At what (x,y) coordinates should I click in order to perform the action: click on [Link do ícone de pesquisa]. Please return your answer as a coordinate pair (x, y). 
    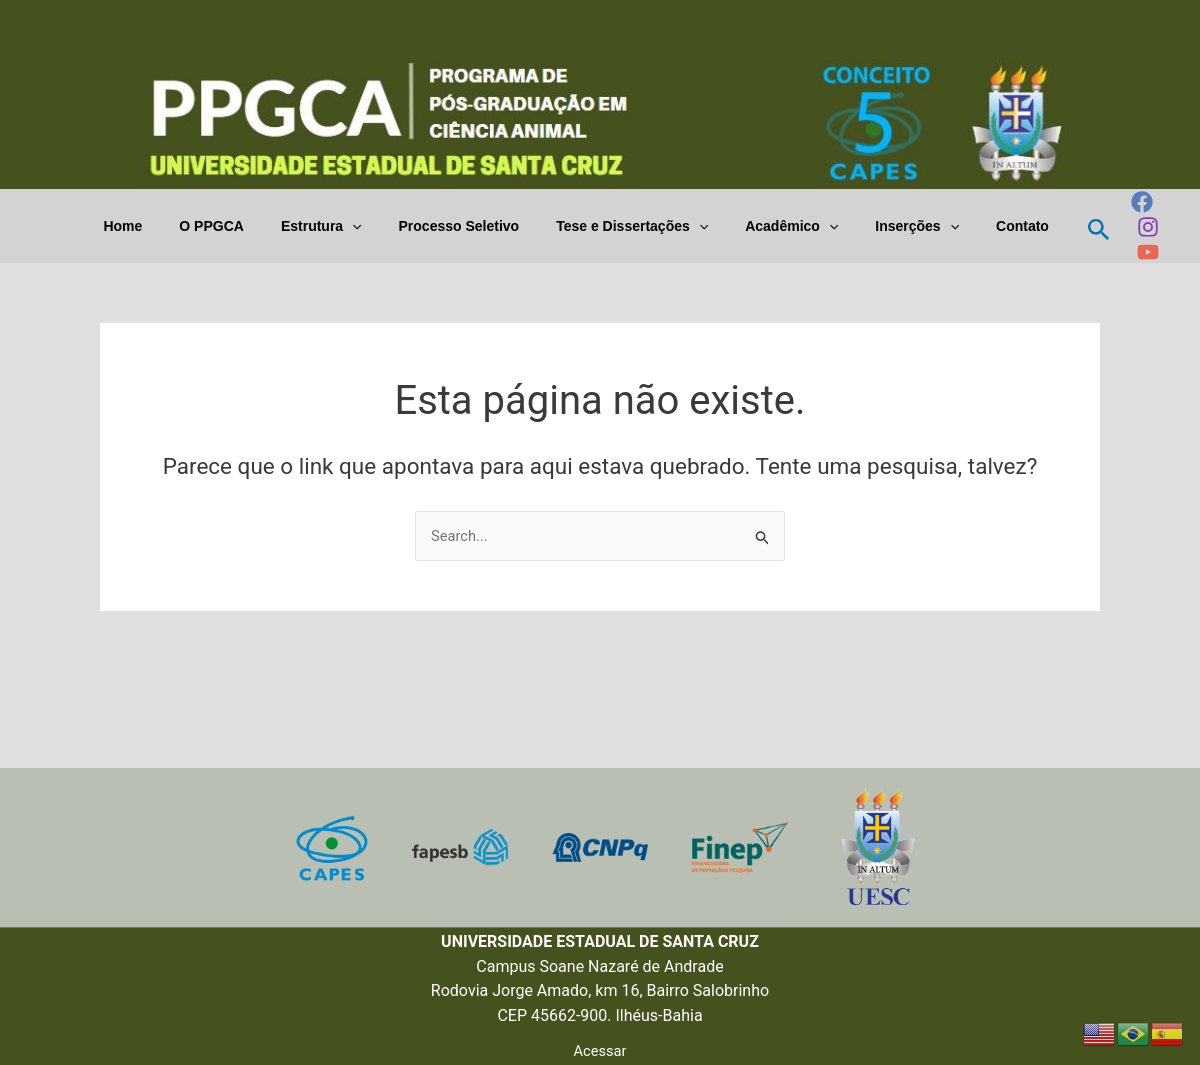
    Looking at the image, I should click on (1087, 226).